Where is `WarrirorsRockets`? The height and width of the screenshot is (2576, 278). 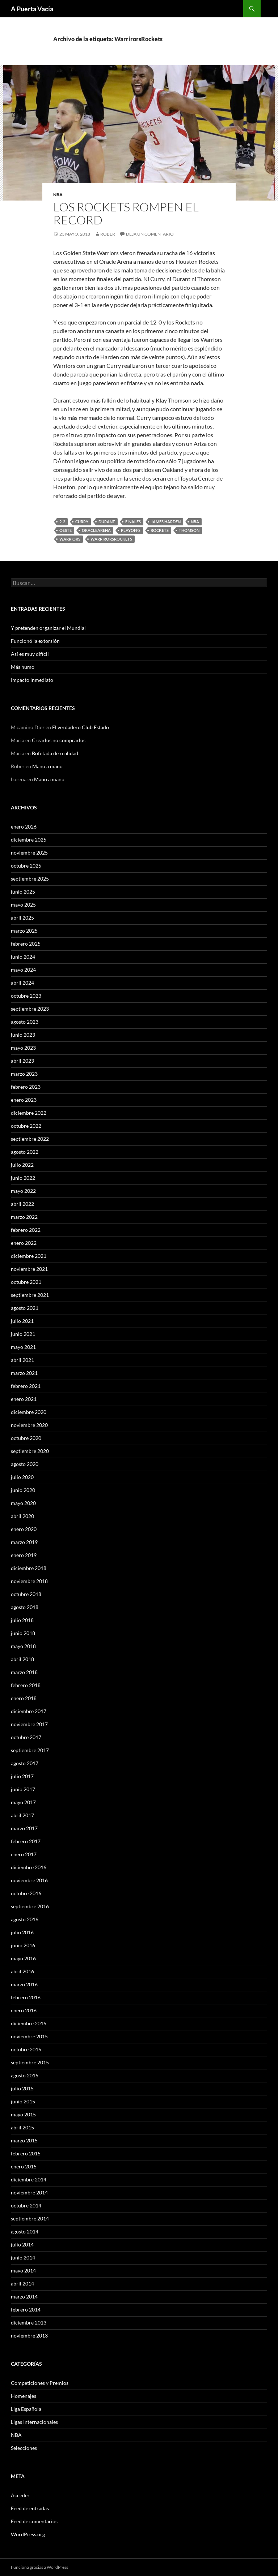 WarrirorsRockets is located at coordinates (111, 539).